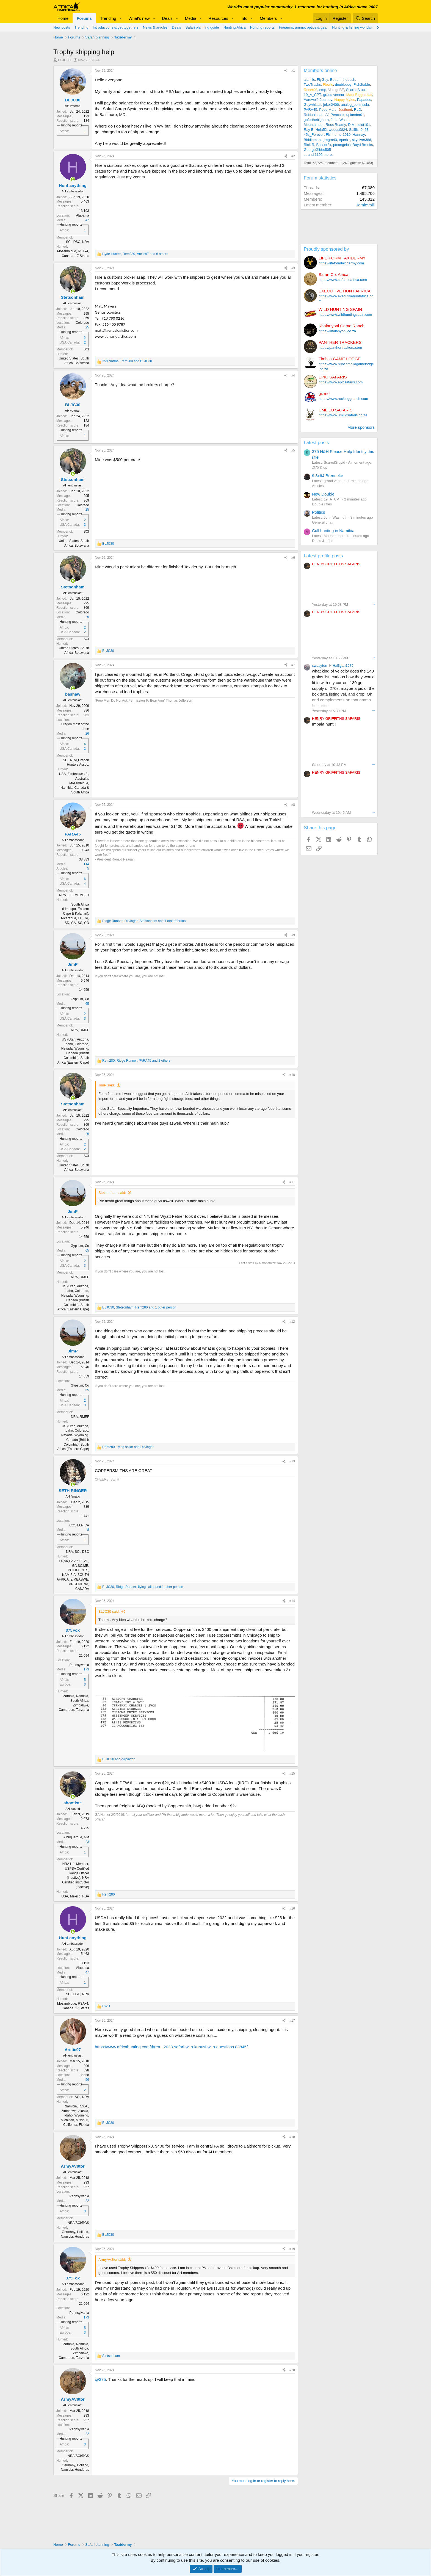  What do you see at coordinates (343, 415) in the screenshot?
I see `https://www.umlilosafaris.co.za` at bounding box center [343, 415].